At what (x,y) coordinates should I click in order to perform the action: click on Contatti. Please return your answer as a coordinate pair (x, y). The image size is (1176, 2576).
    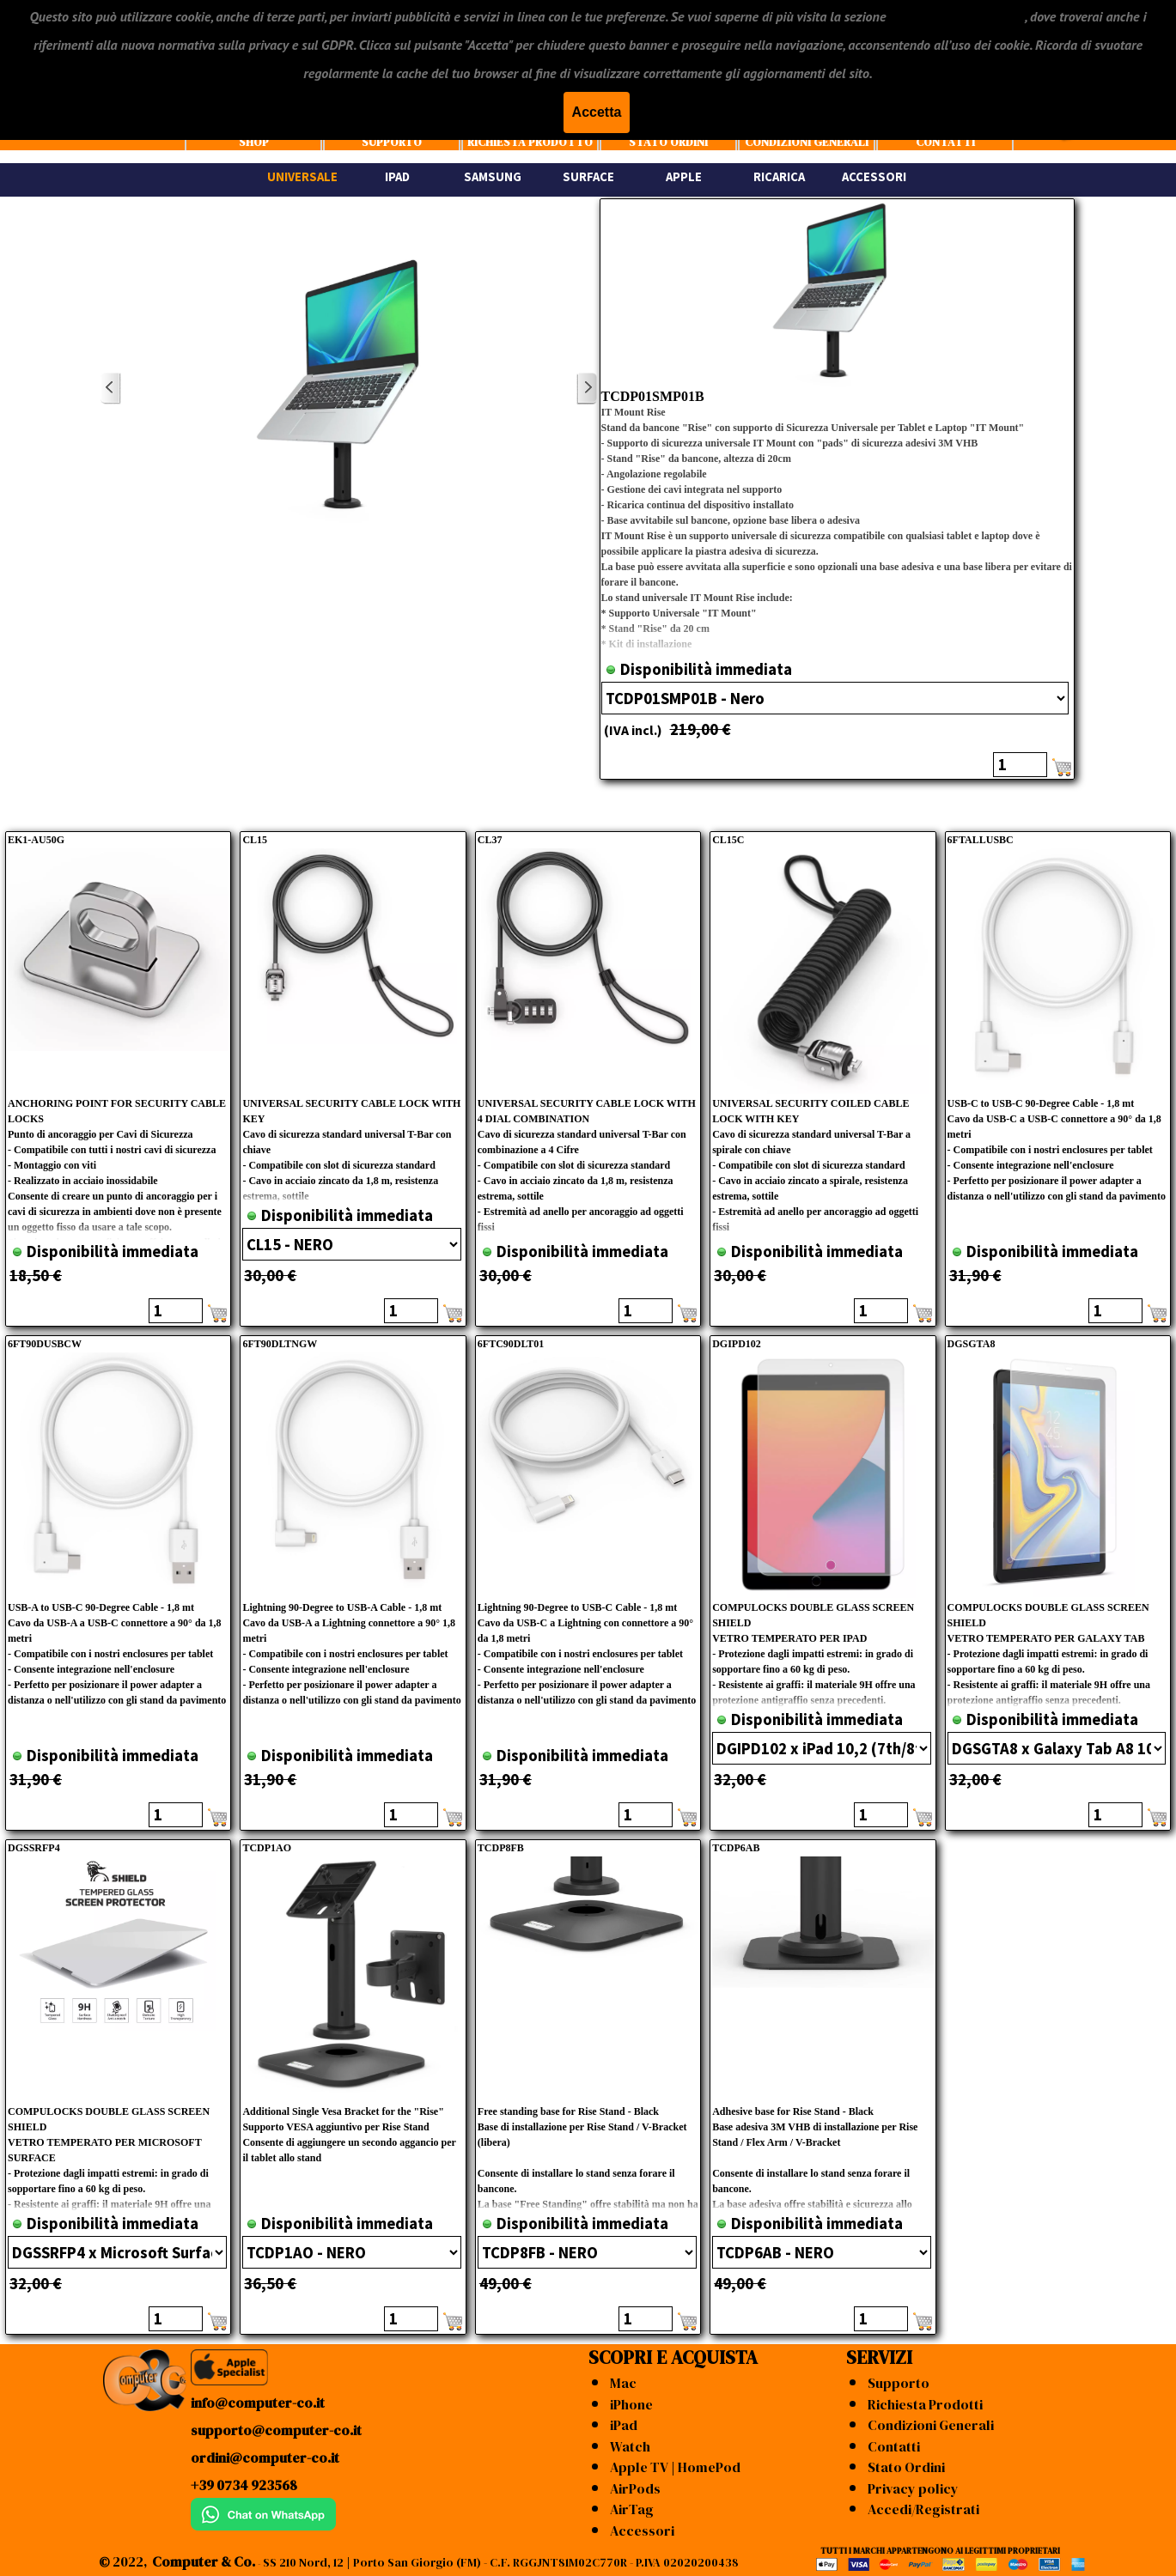
    Looking at the image, I should click on (894, 2446).